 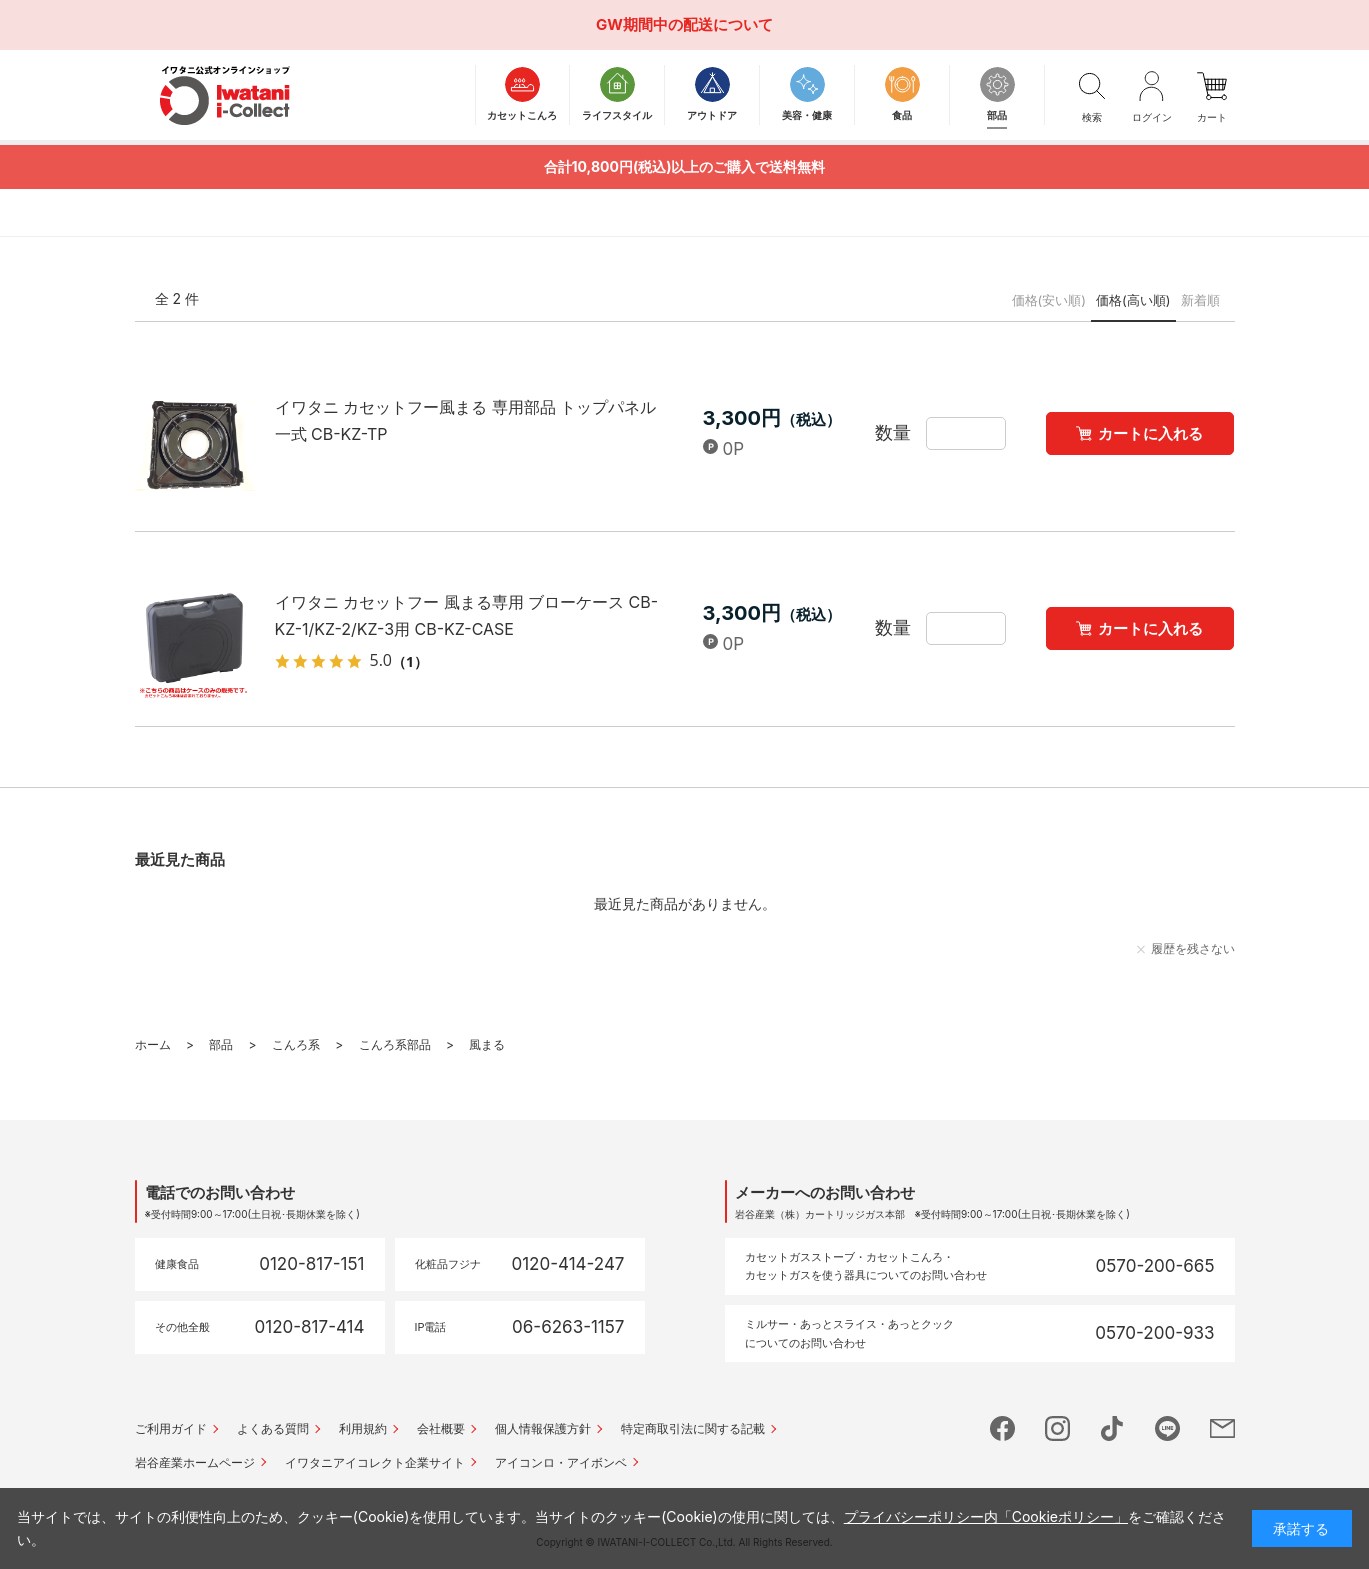 I want to click on mail, so click(x=1222, y=1428).